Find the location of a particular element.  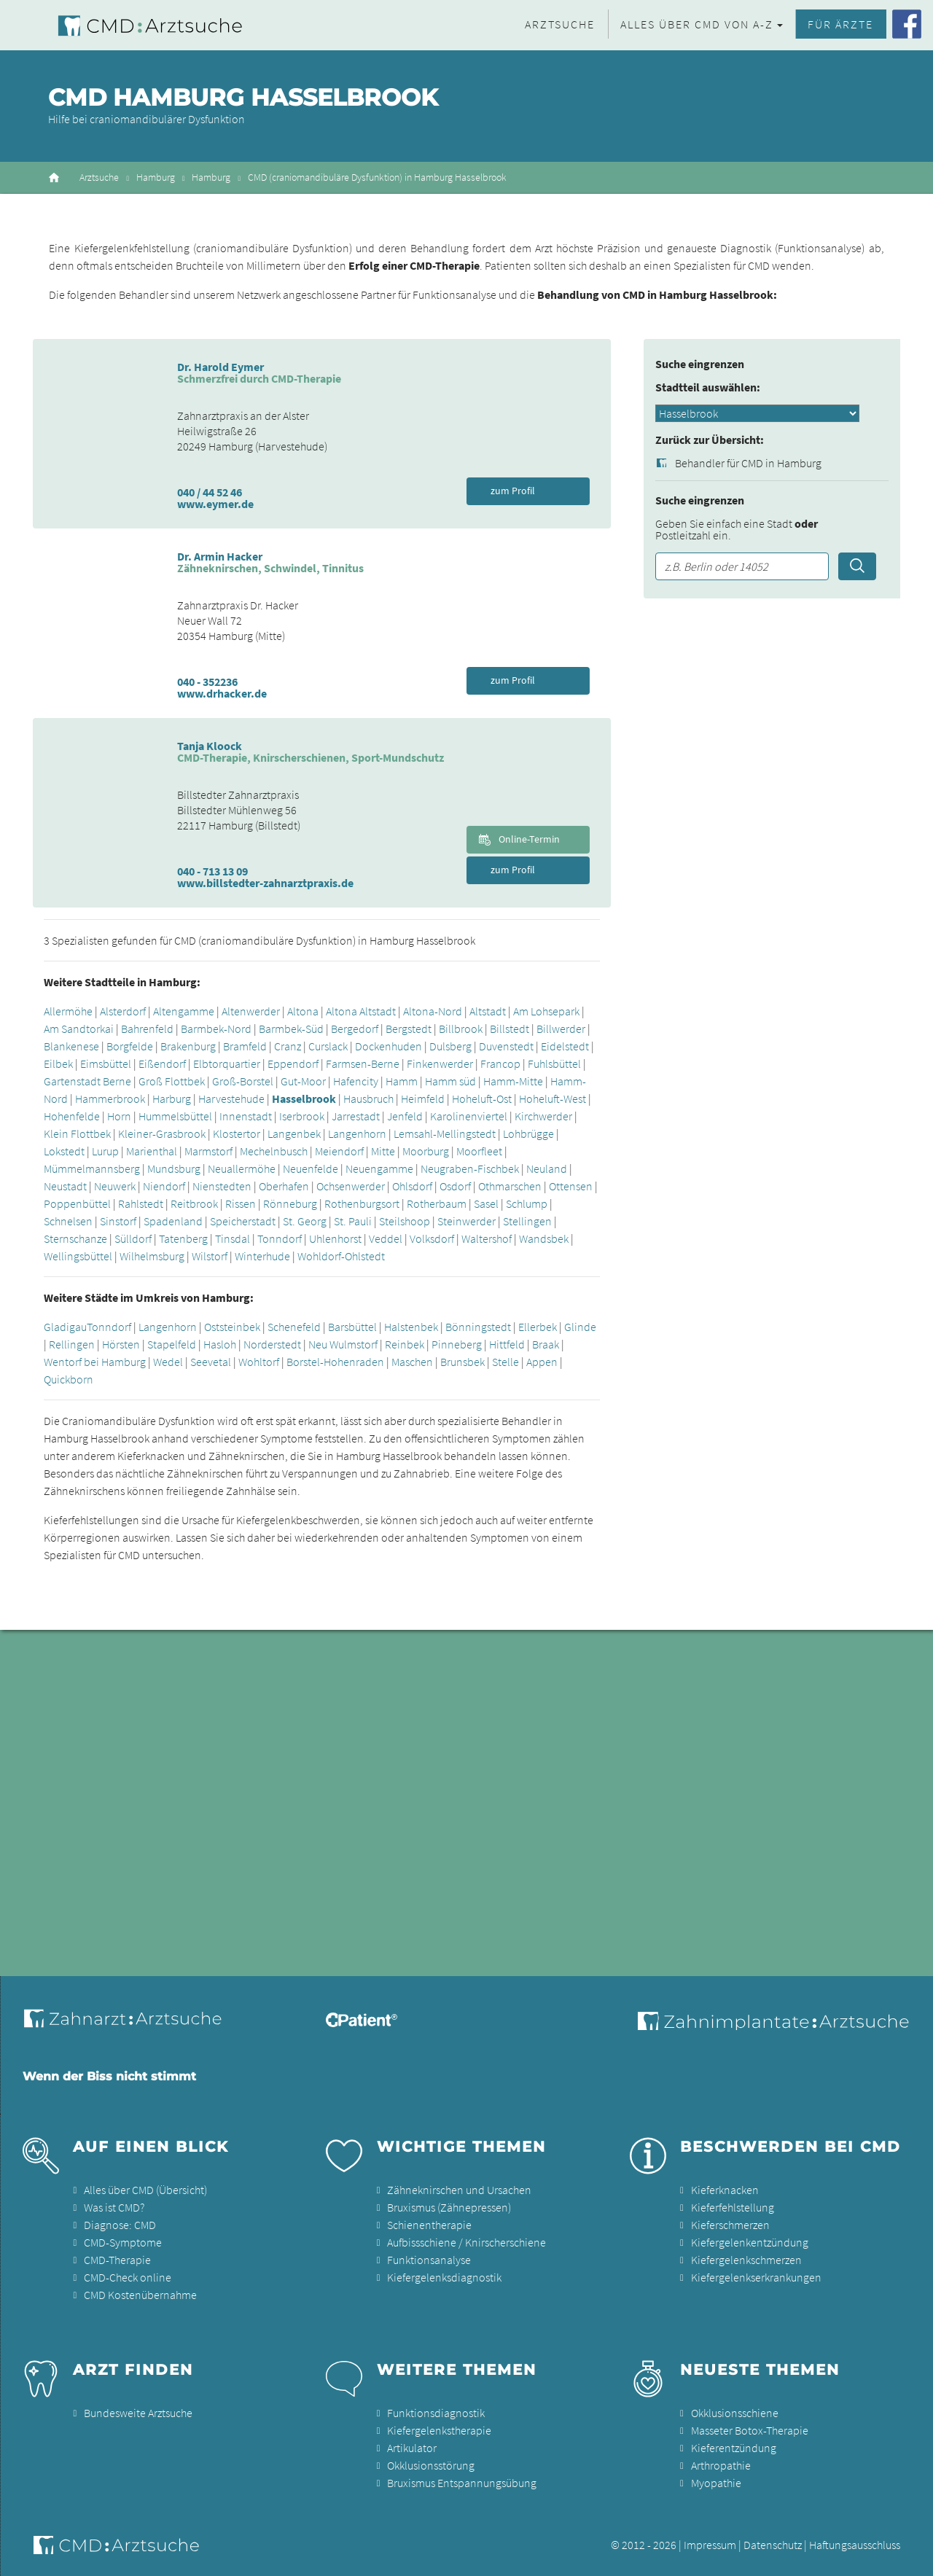

Hamm is located at coordinates (402, 1081).